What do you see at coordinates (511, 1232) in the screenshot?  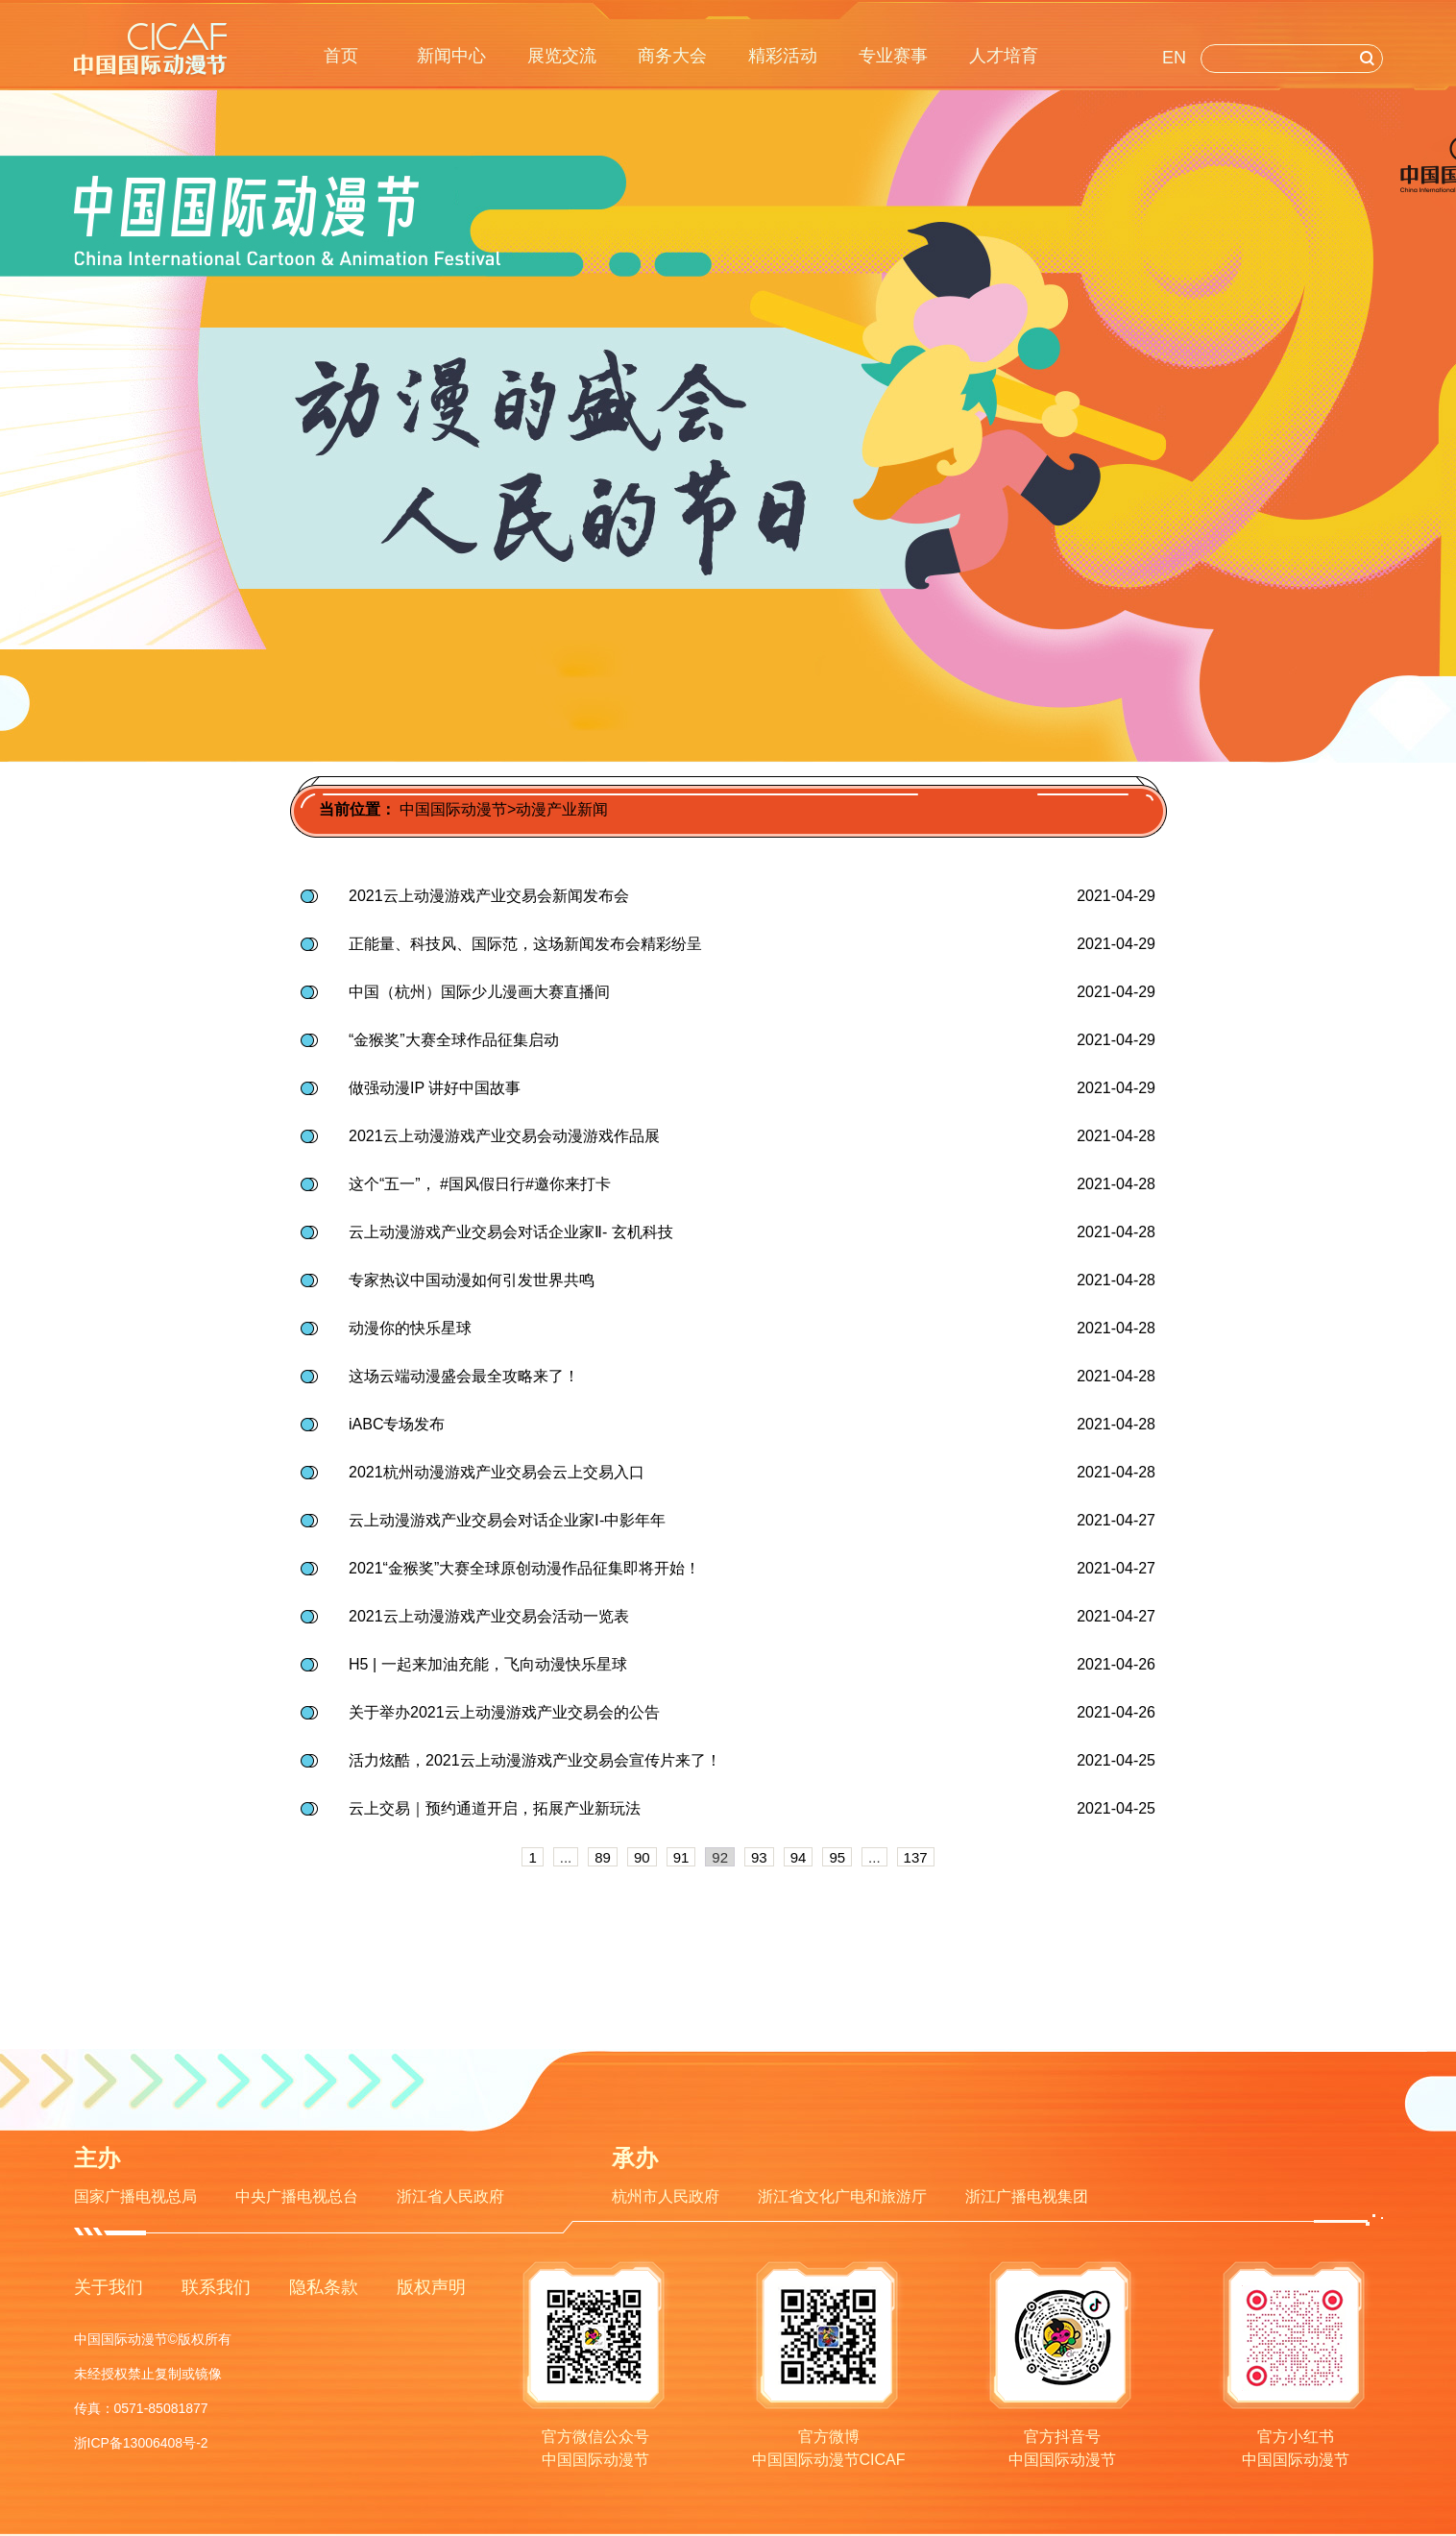 I see `云上动漫游戏产业交易会对话企业家Ⅱ- 玄机科技` at bounding box center [511, 1232].